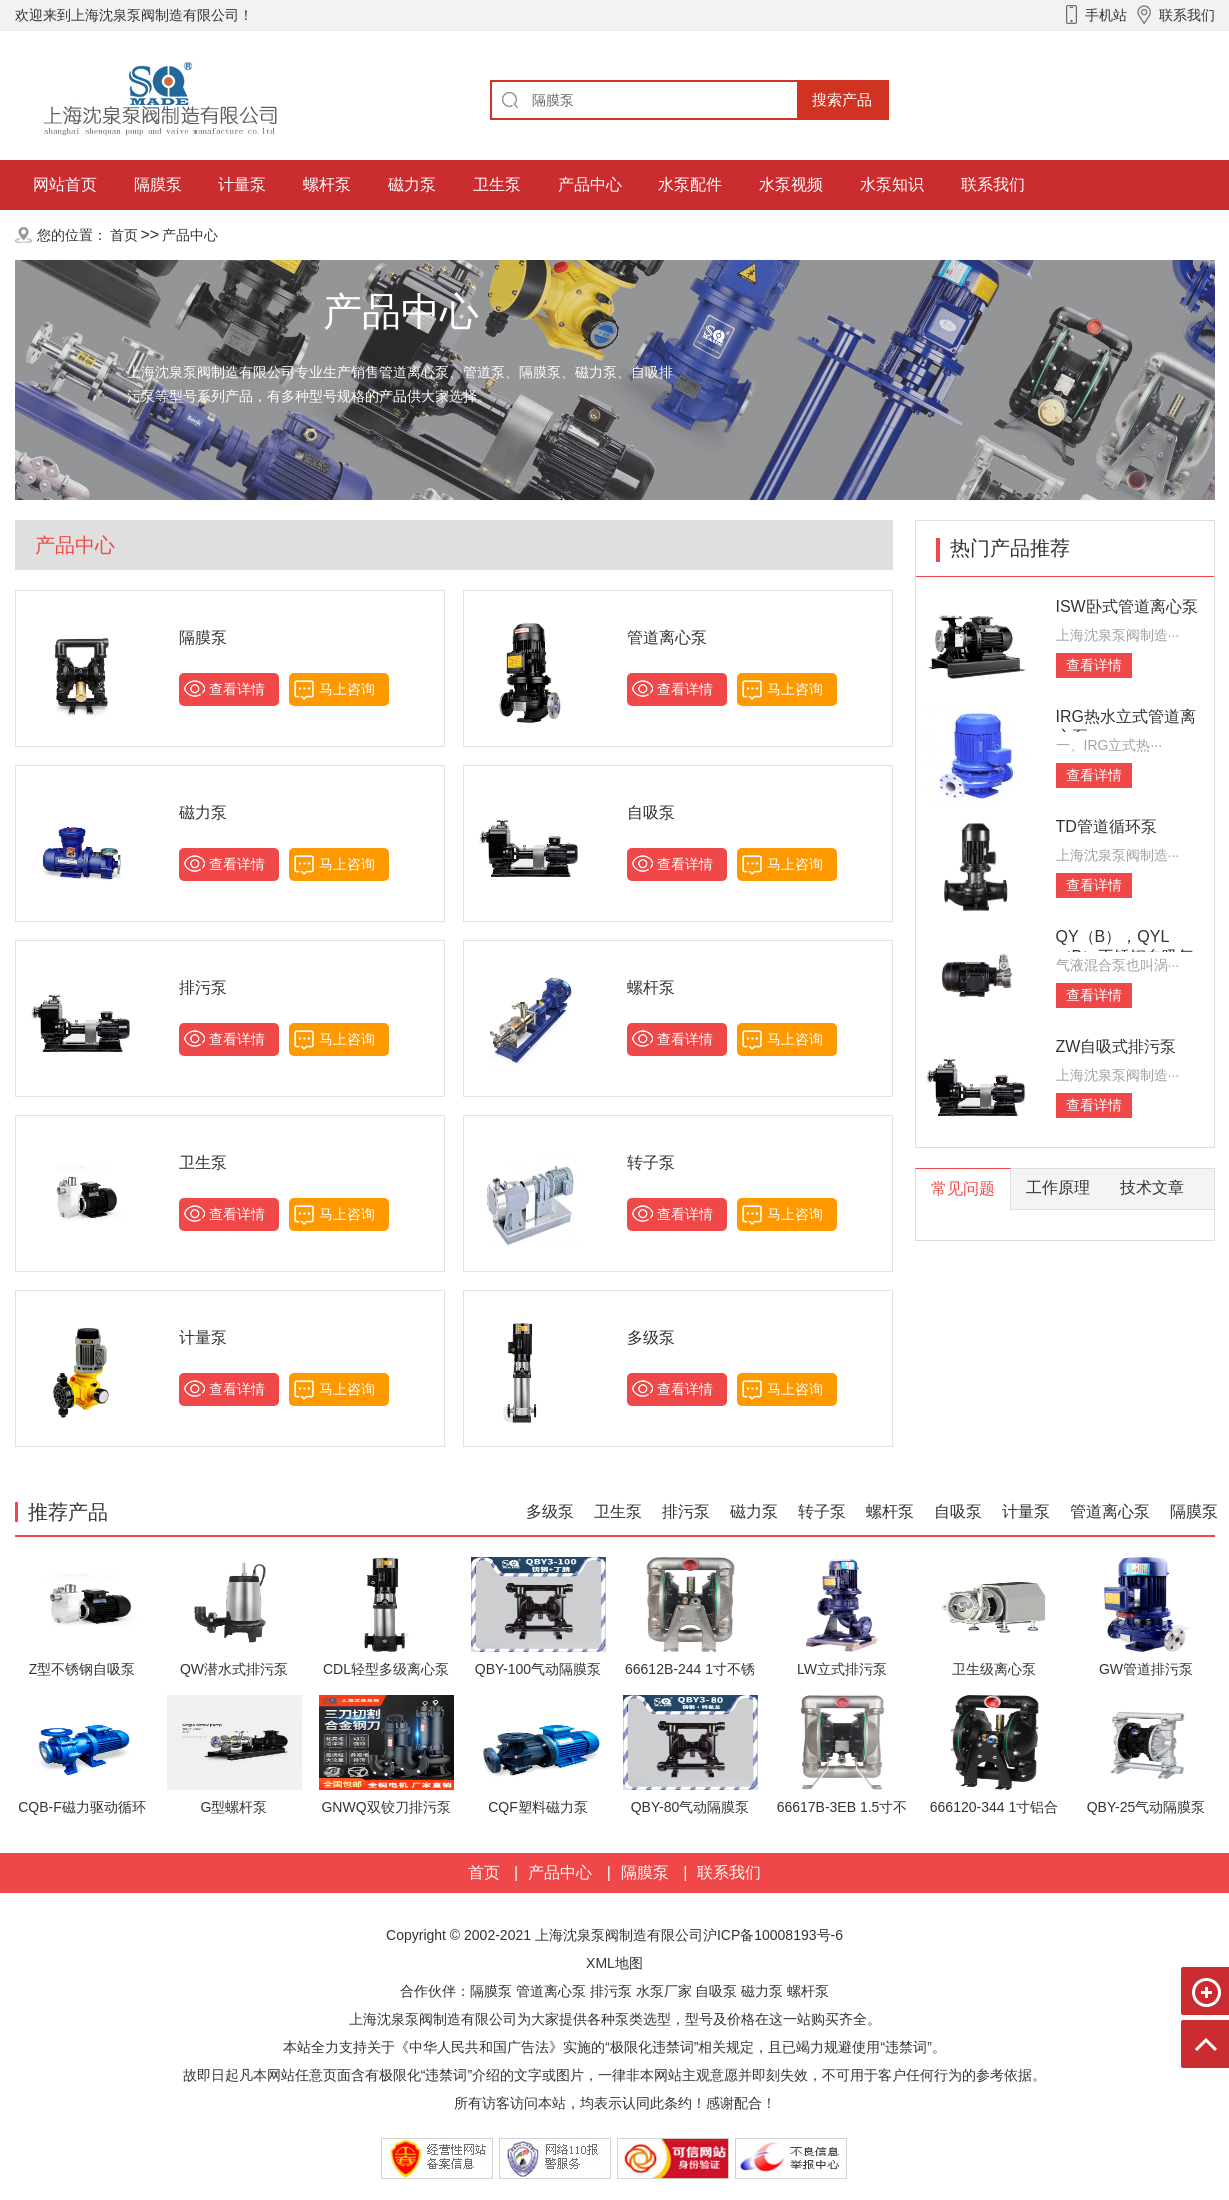  Describe the element at coordinates (1106, 826) in the screenshot. I see `TD管道循环泵` at that location.